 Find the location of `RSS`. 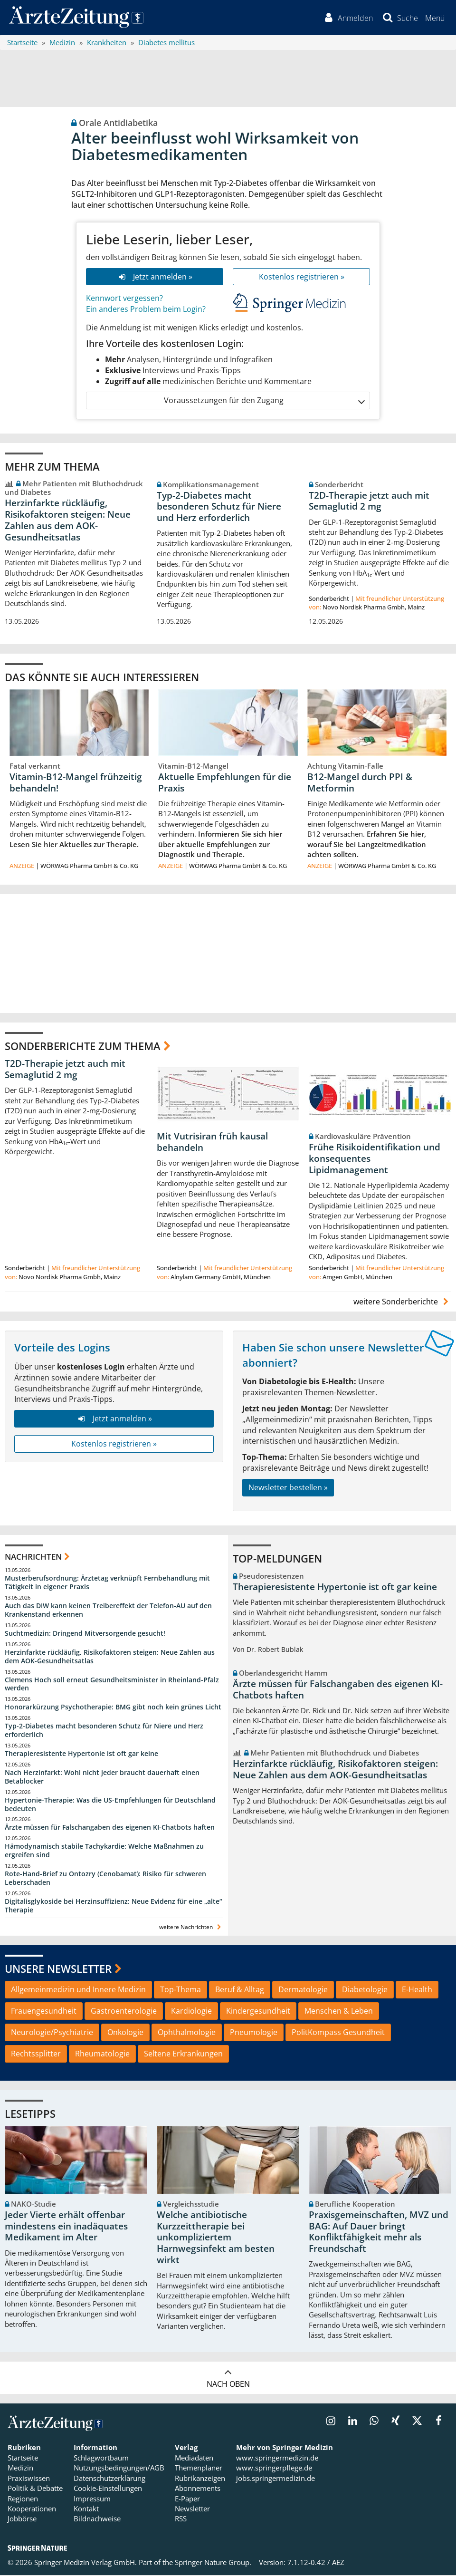

RSS is located at coordinates (181, 2519).